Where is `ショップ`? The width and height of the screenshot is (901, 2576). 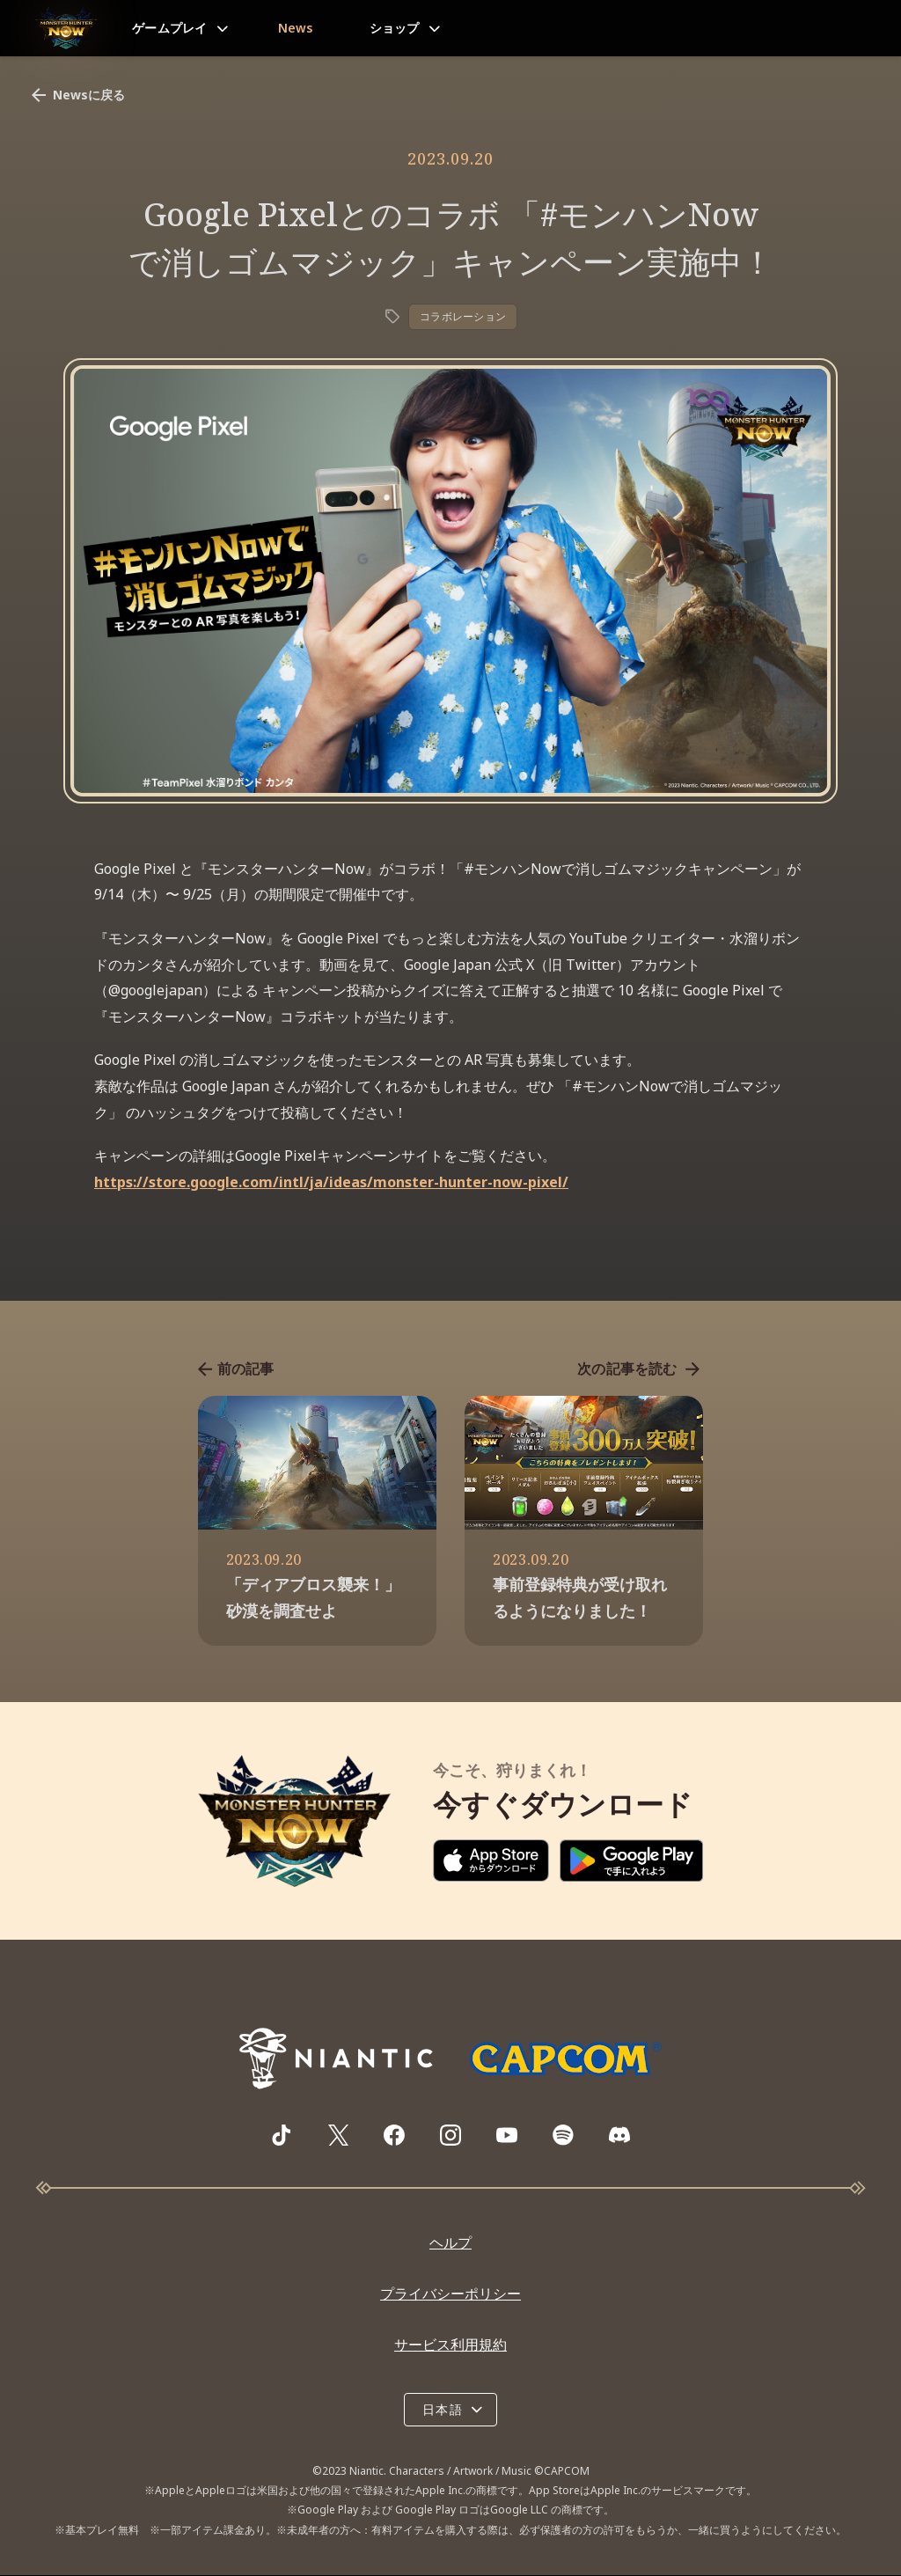 ショップ is located at coordinates (395, 27).